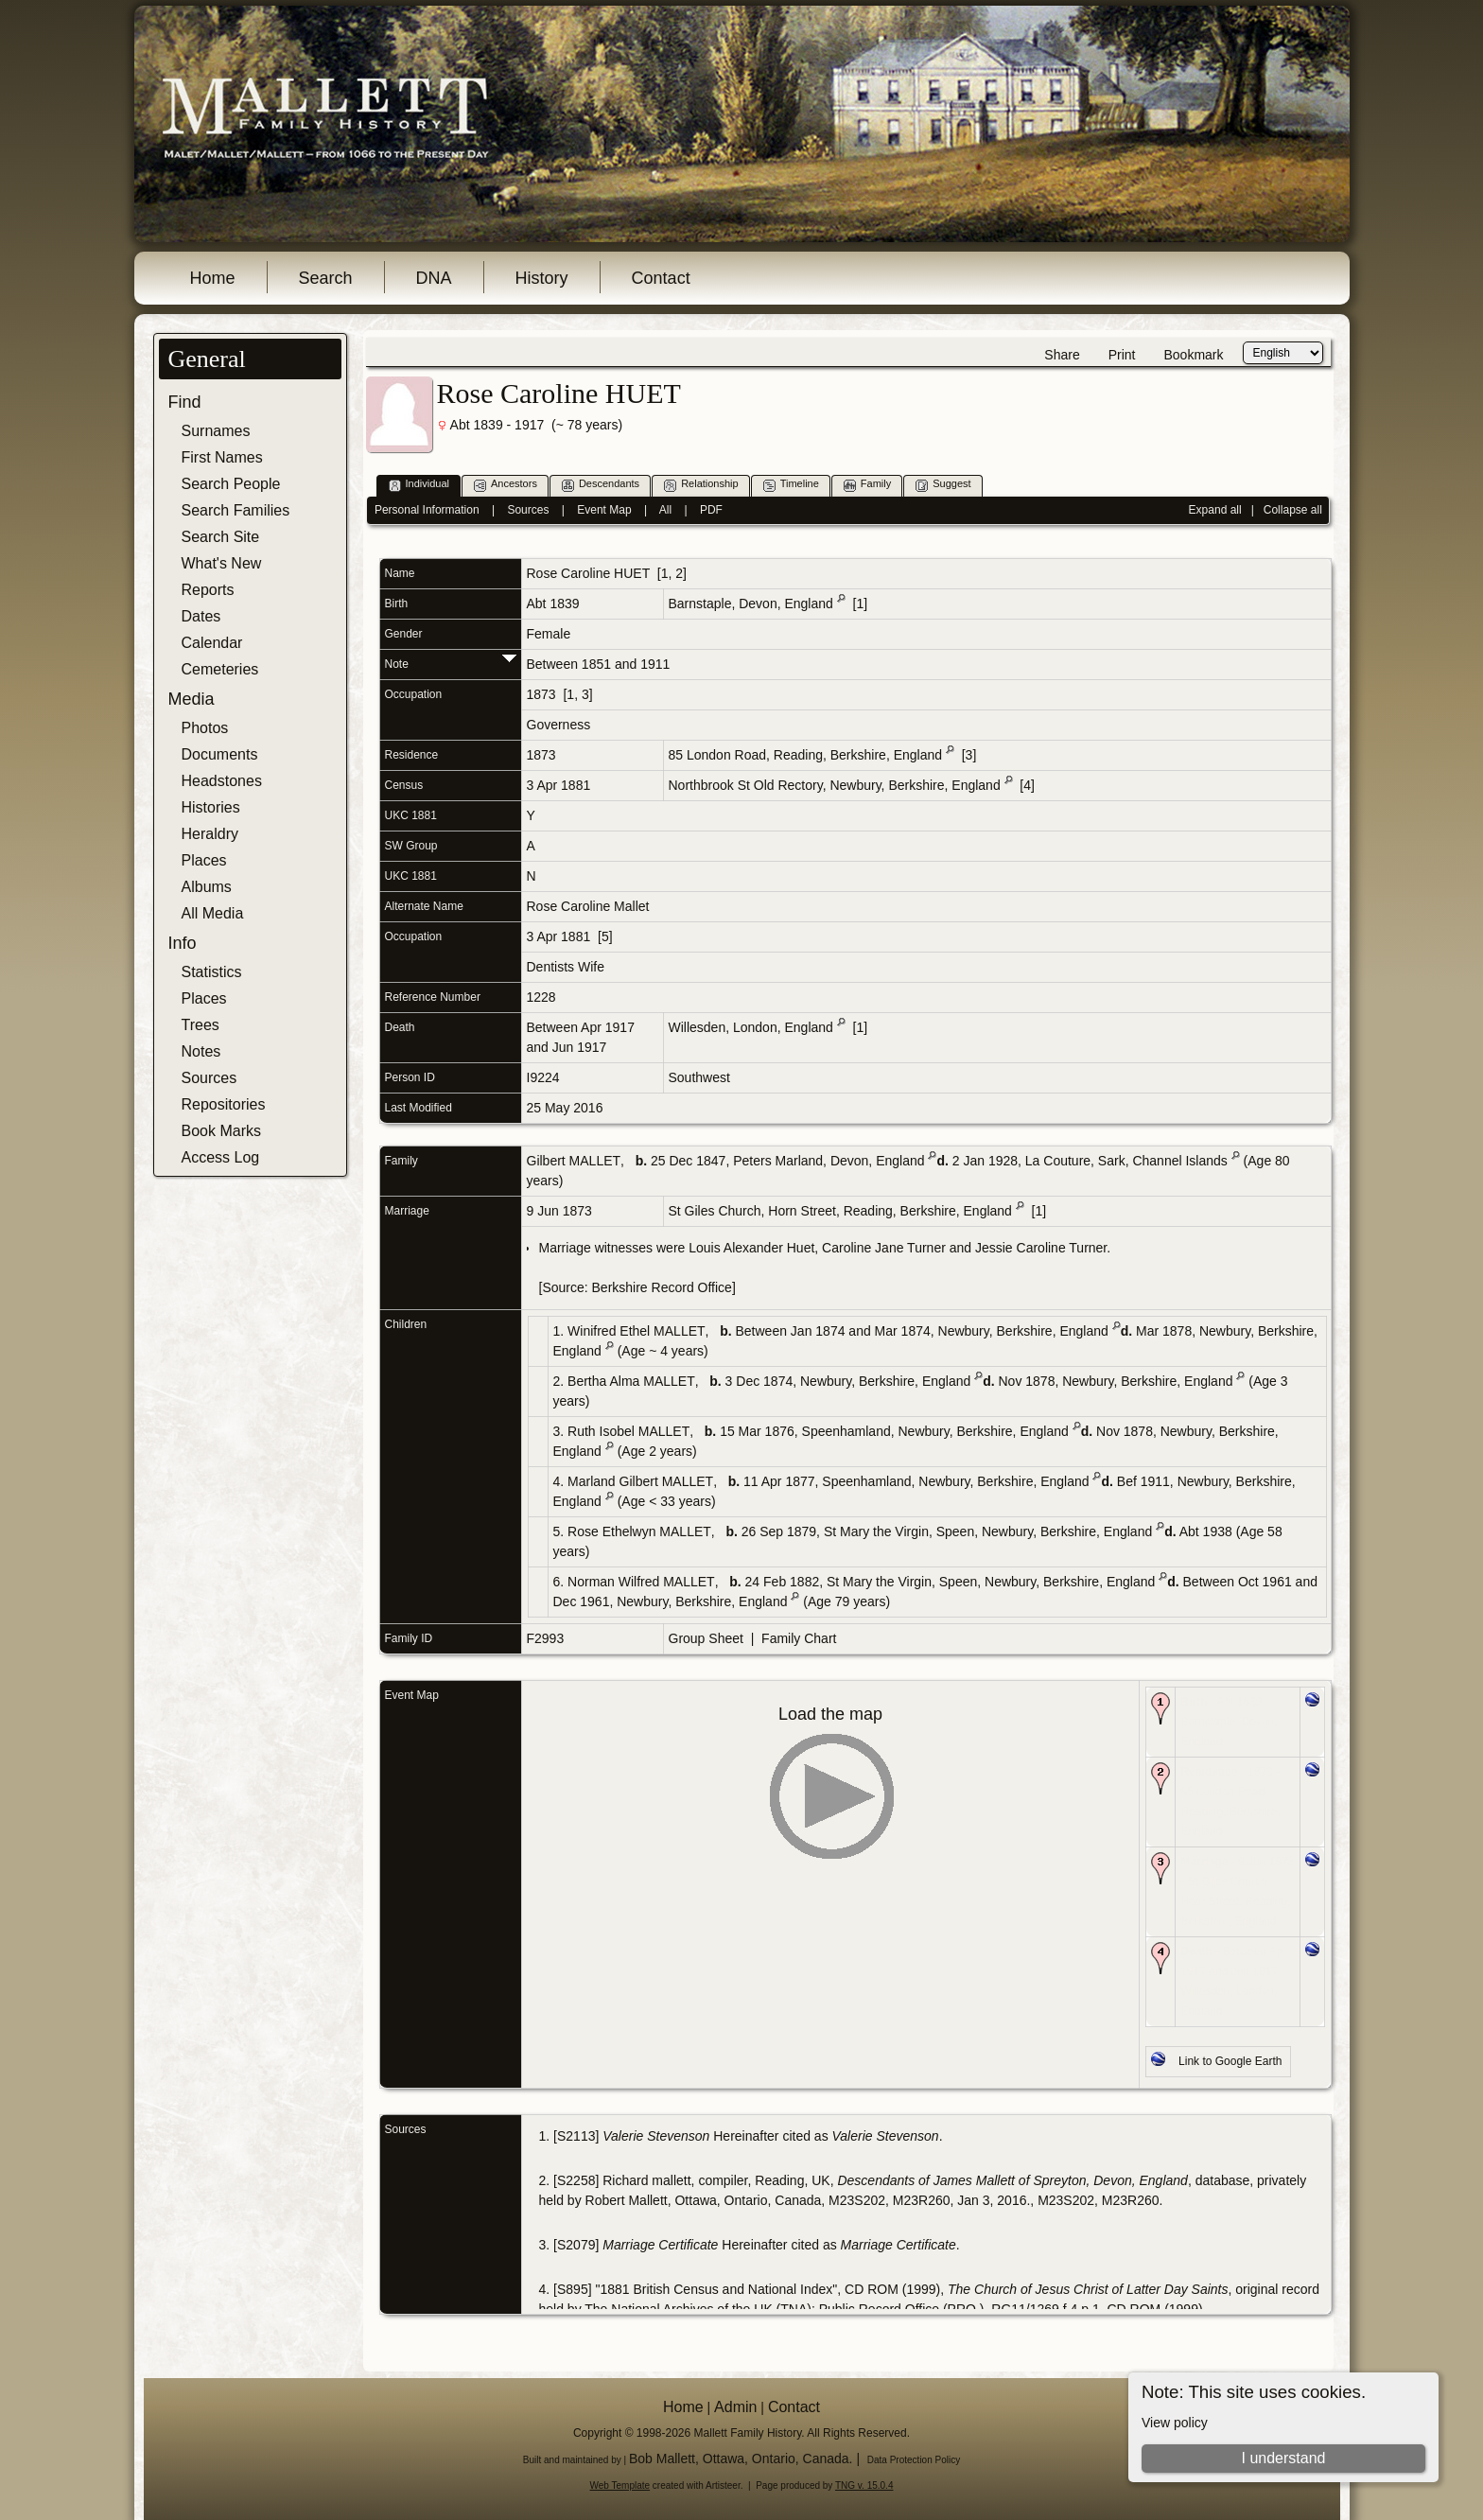 The height and width of the screenshot is (2520, 1483). Describe the element at coordinates (220, 754) in the screenshot. I see `Documents` at that location.